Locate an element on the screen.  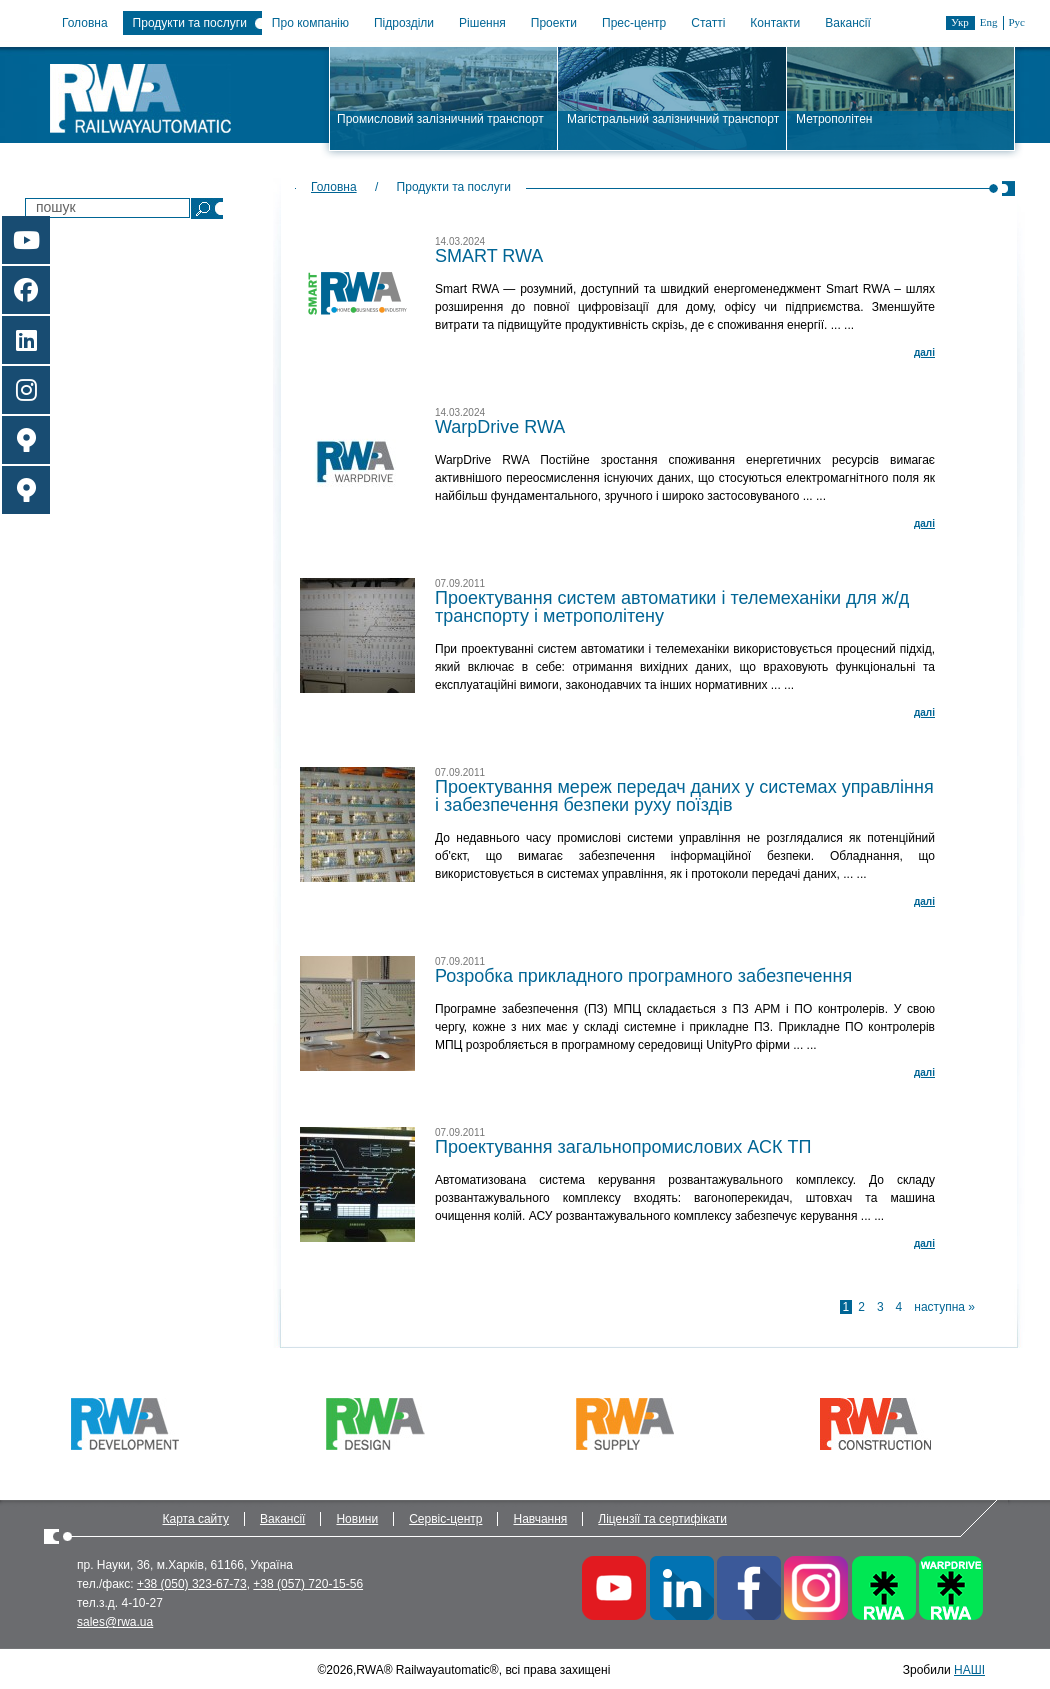
Сервіс-центр is located at coordinates (445, 1519).